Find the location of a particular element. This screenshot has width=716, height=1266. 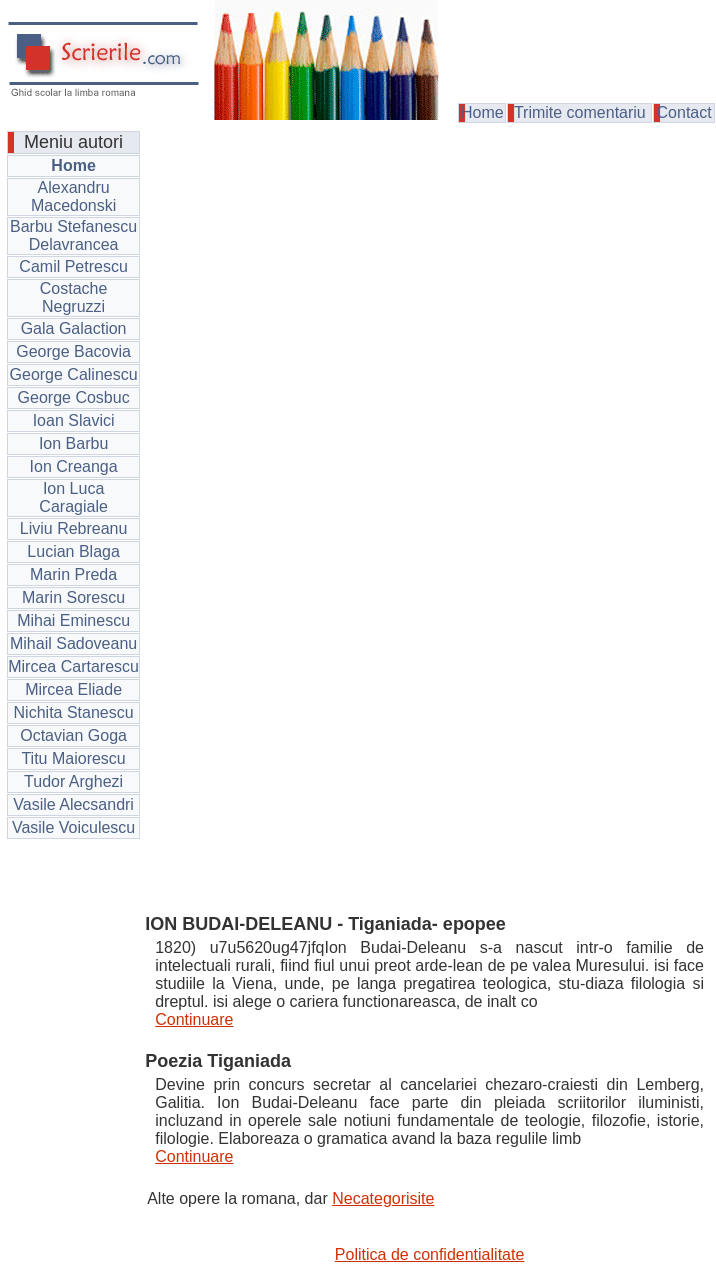

Barbu Stefanescu Delavrancea is located at coordinates (73, 235).